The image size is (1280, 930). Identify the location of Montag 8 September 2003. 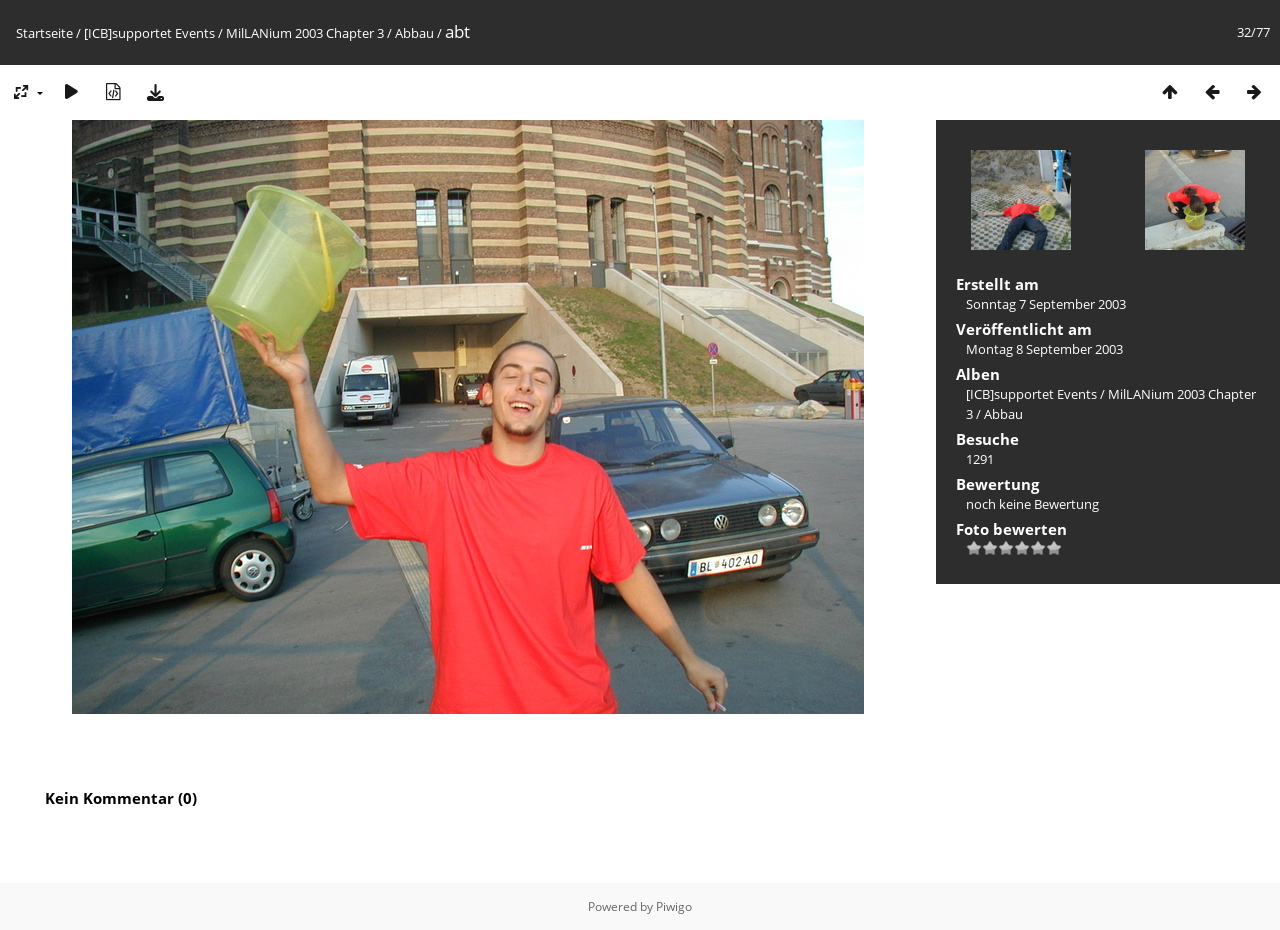
(1044, 349).